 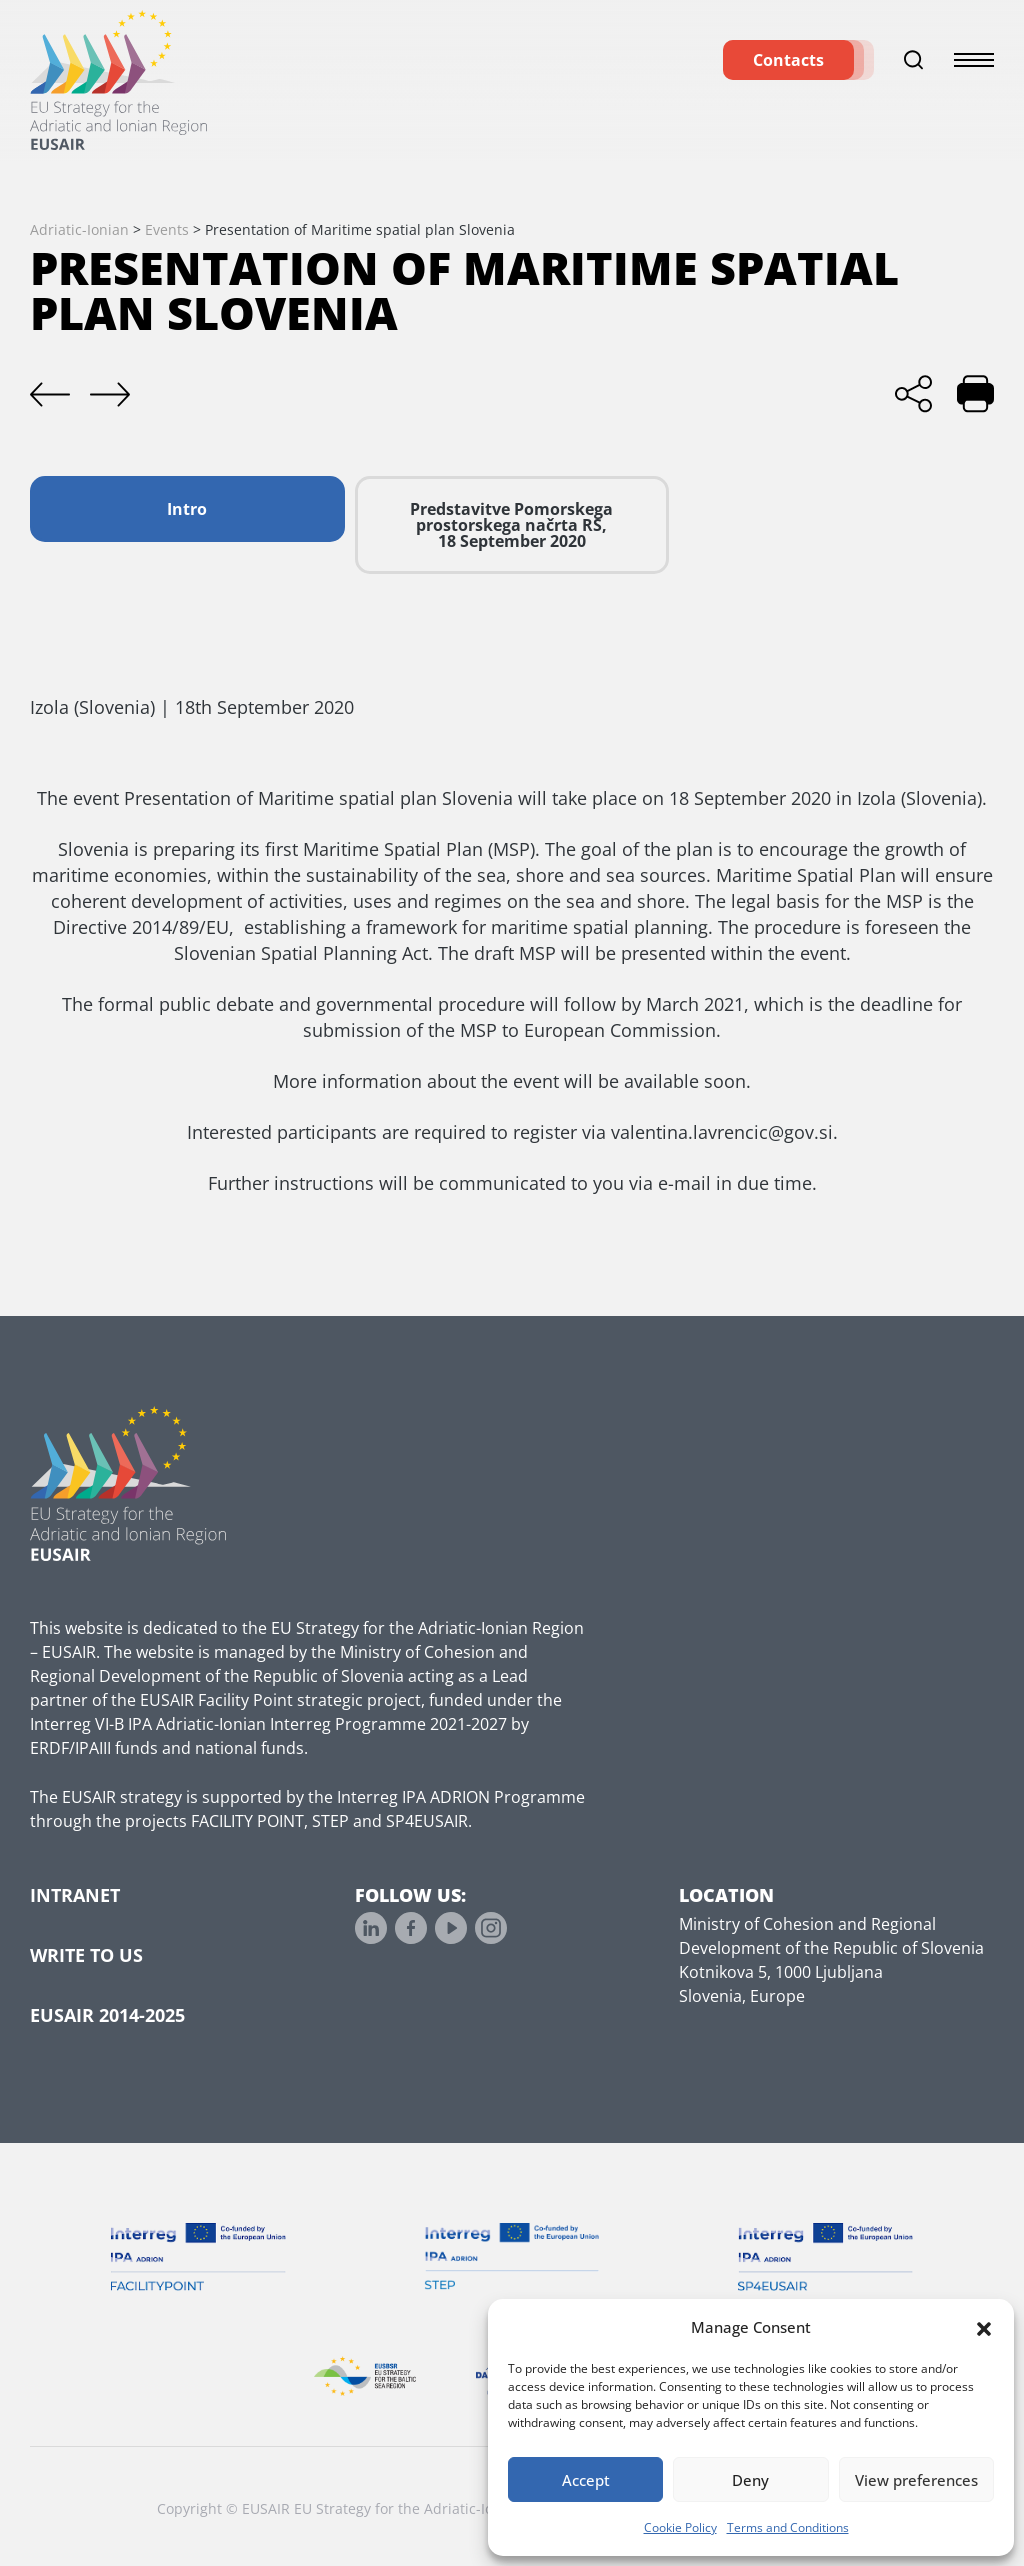 What do you see at coordinates (187, 509) in the screenshot?
I see `Intro` at bounding box center [187, 509].